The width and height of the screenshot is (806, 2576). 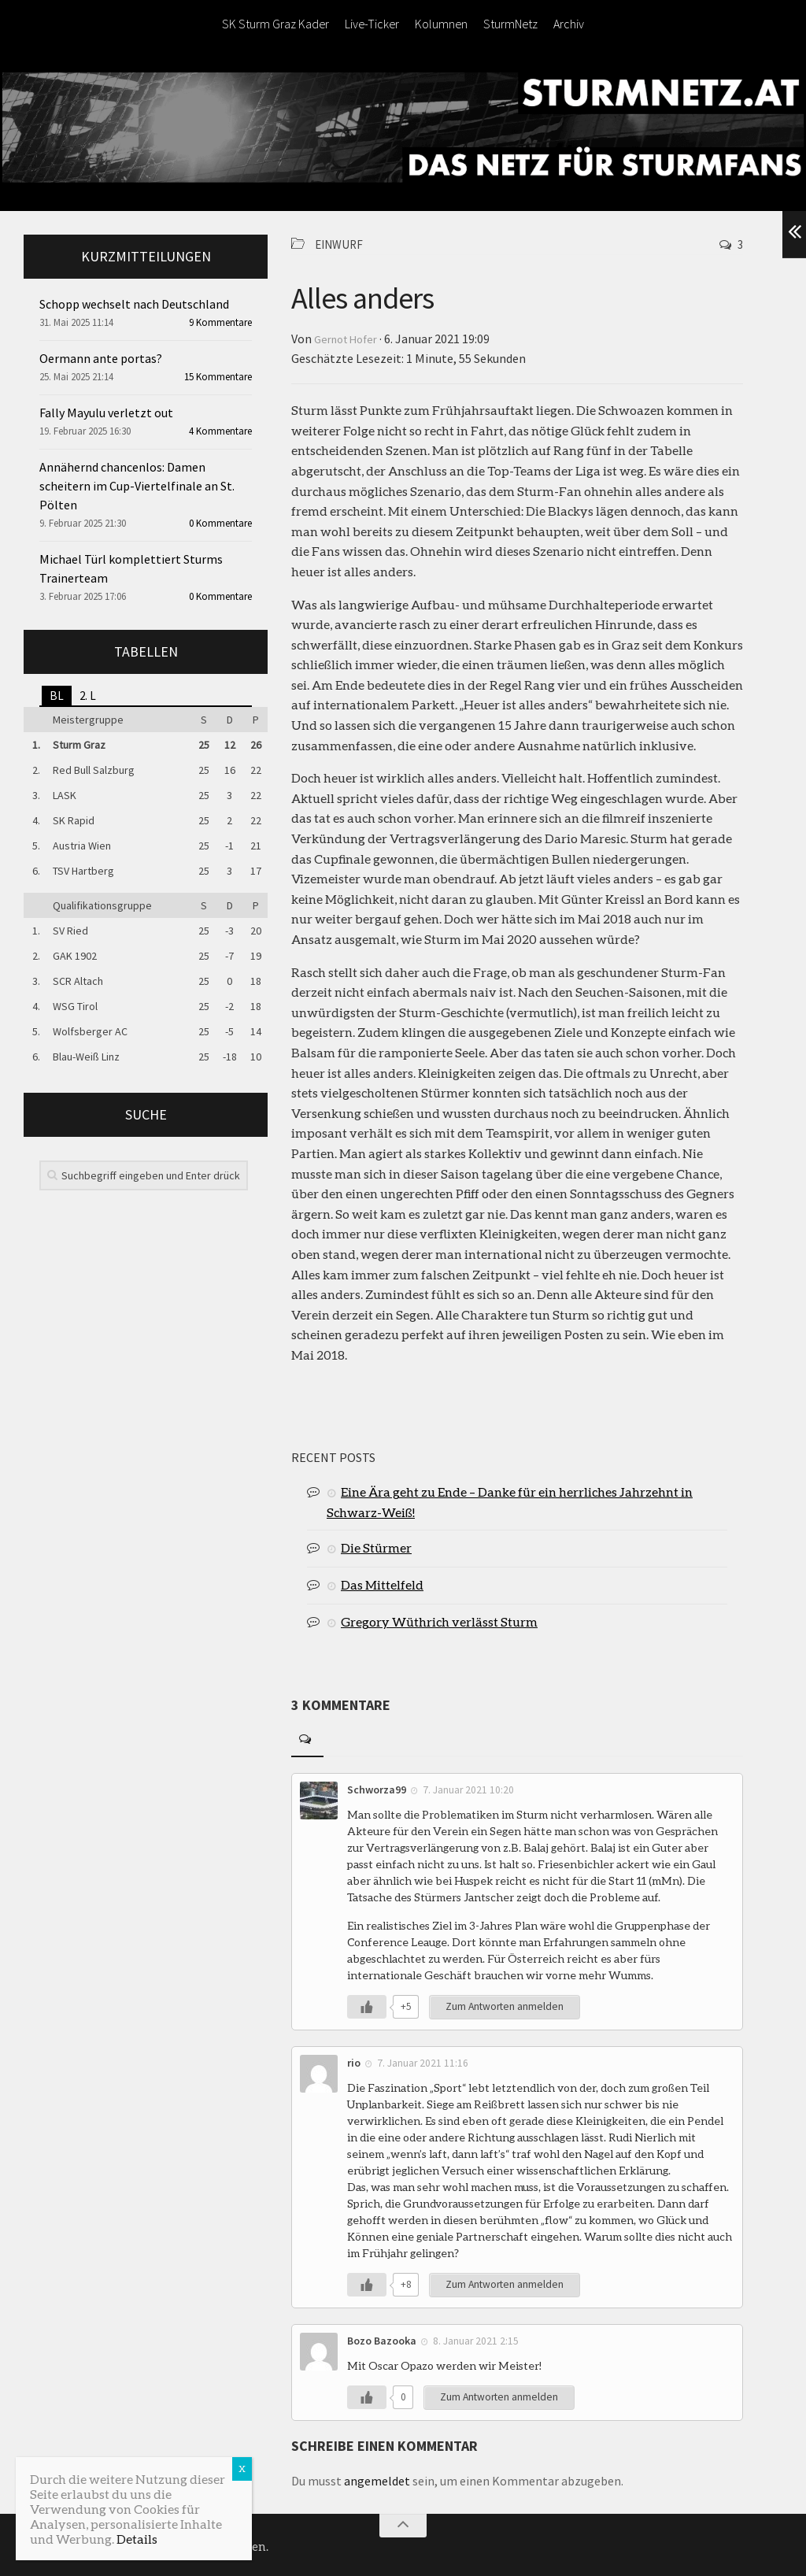 What do you see at coordinates (441, 23) in the screenshot?
I see `Kolumnen` at bounding box center [441, 23].